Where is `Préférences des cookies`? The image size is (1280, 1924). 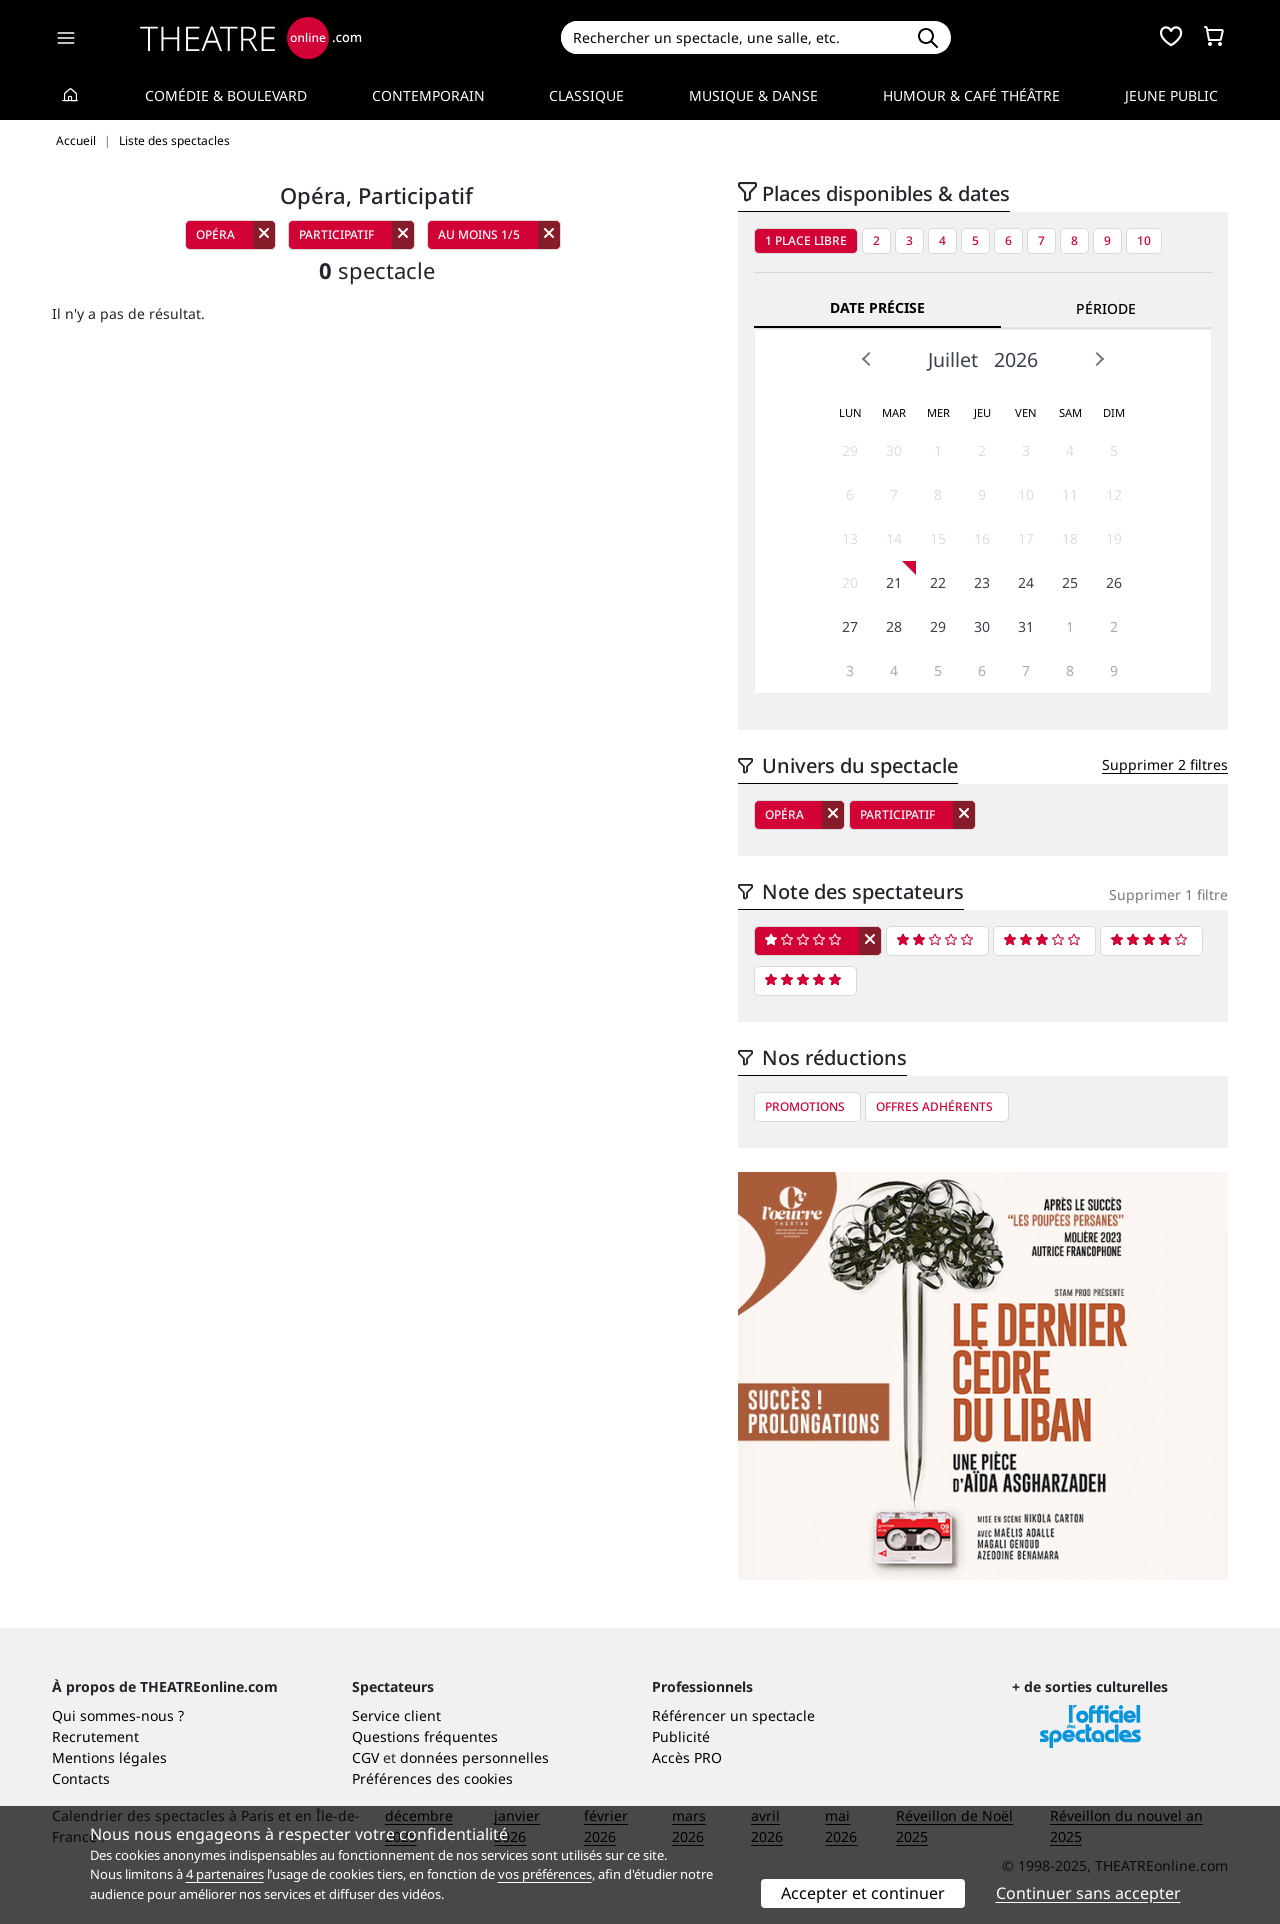 Préférences des cookies is located at coordinates (432, 1778).